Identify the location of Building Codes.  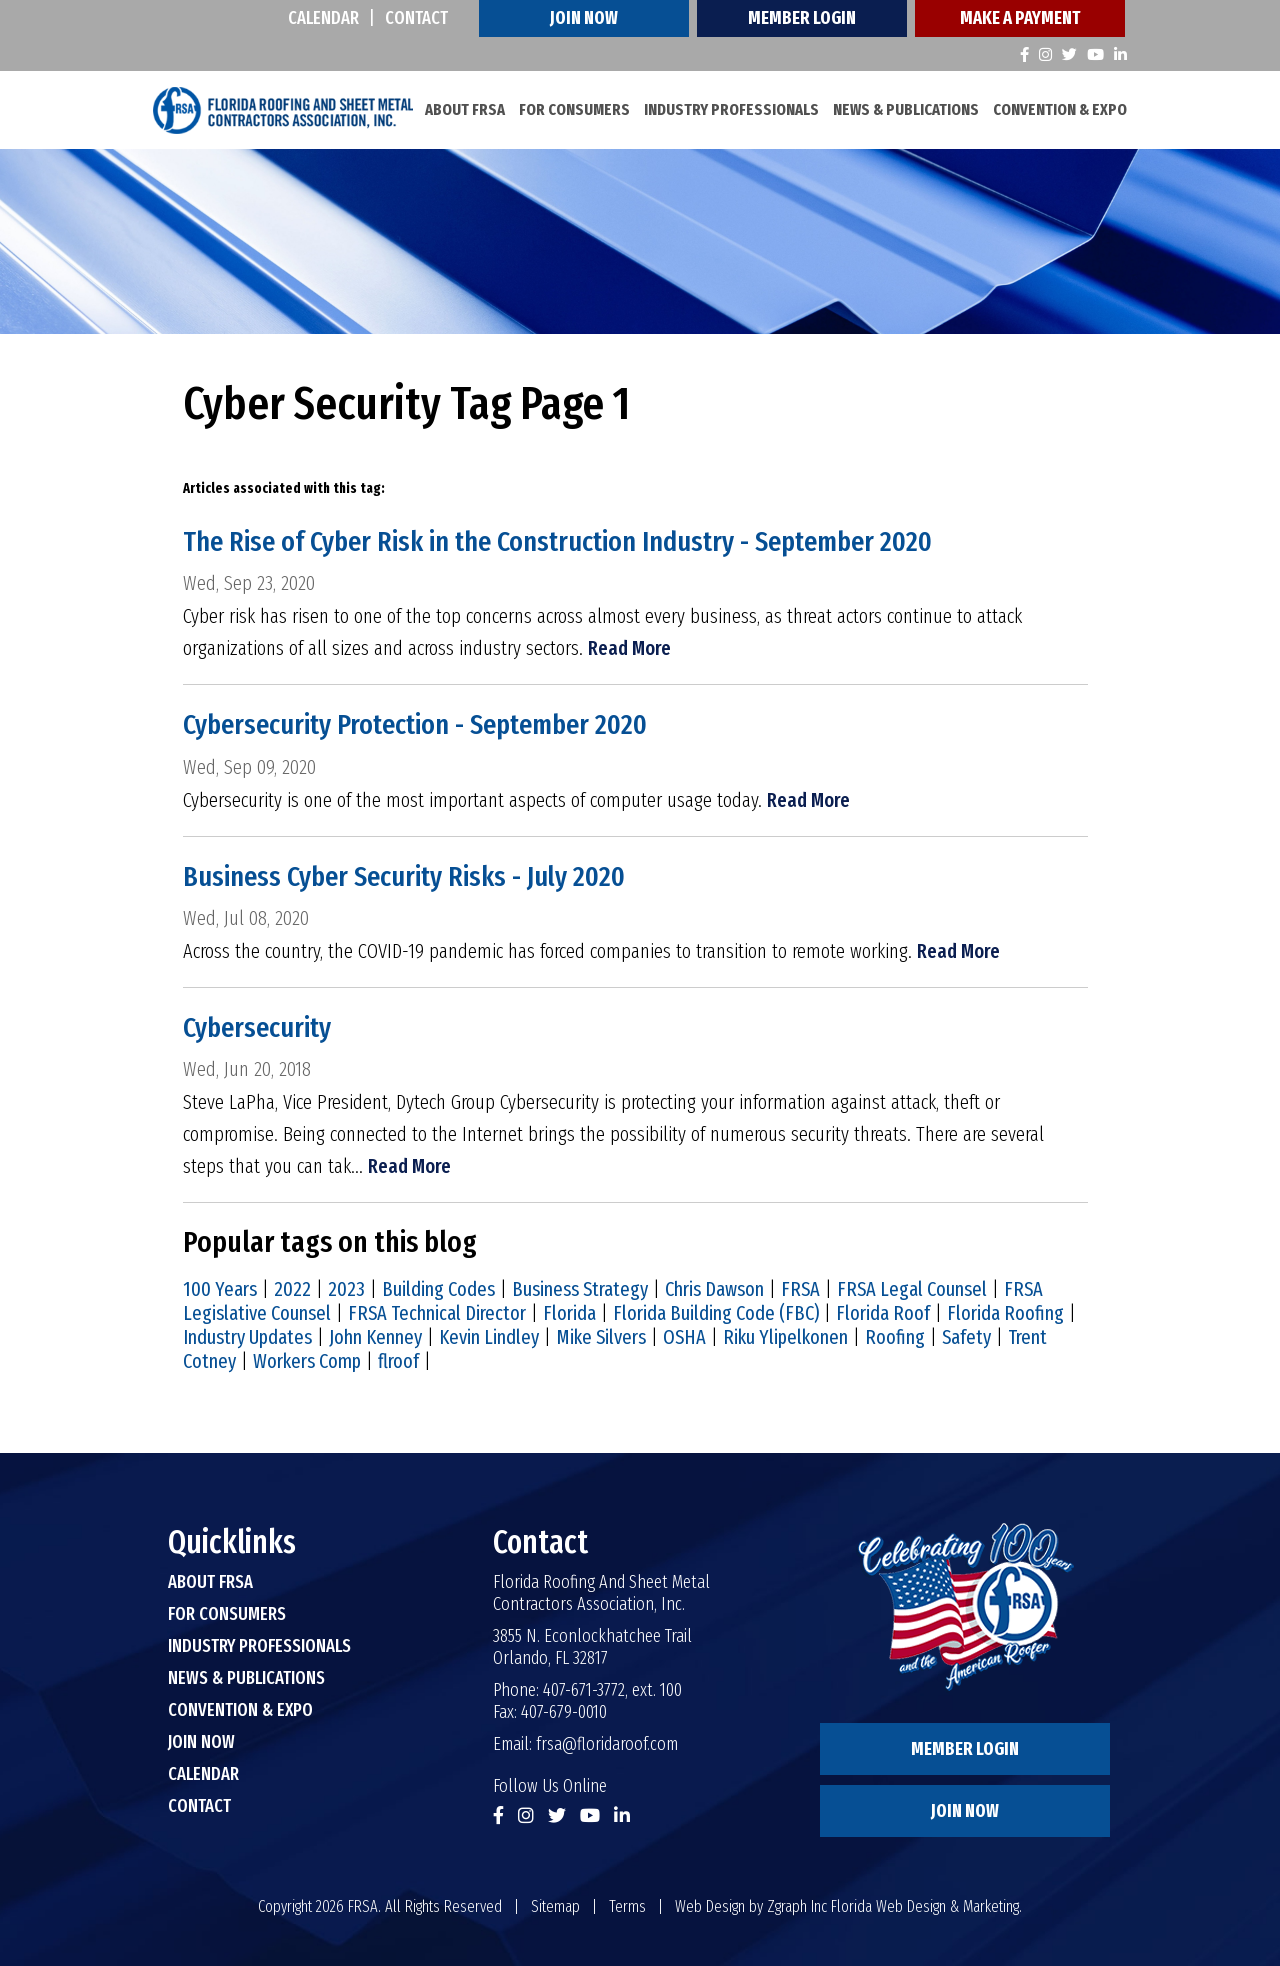
(438, 1289).